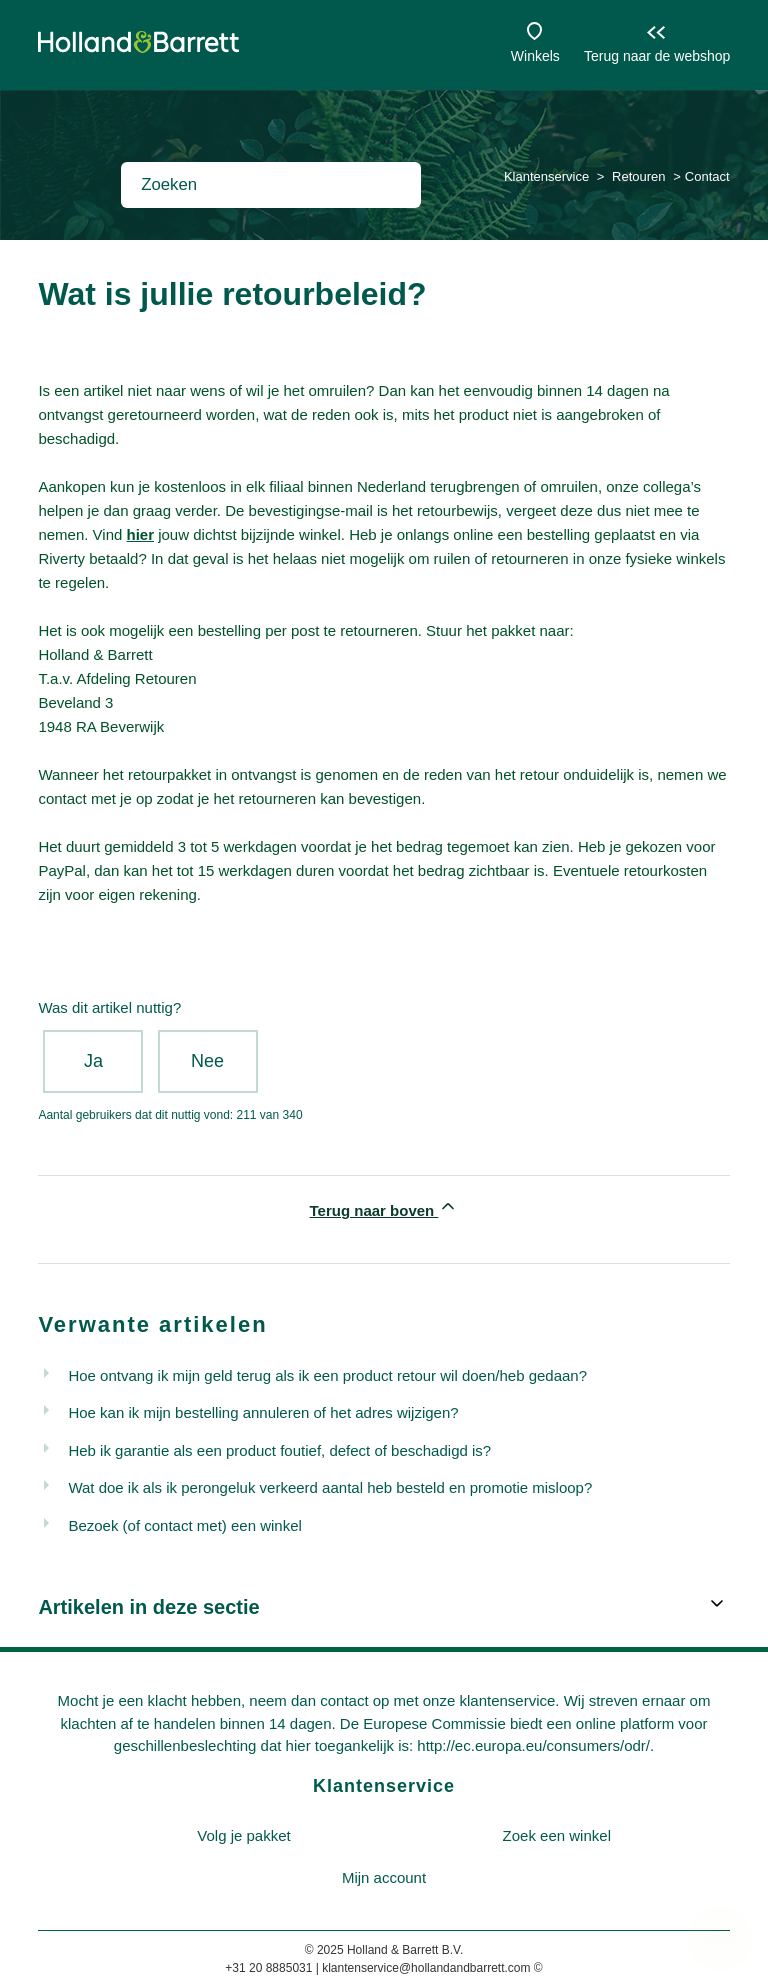 This screenshot has width=768, height=1987. I want to click on Heb ik garantie als een product foutief, defect of beschadigd is?, so click(279, 1450).